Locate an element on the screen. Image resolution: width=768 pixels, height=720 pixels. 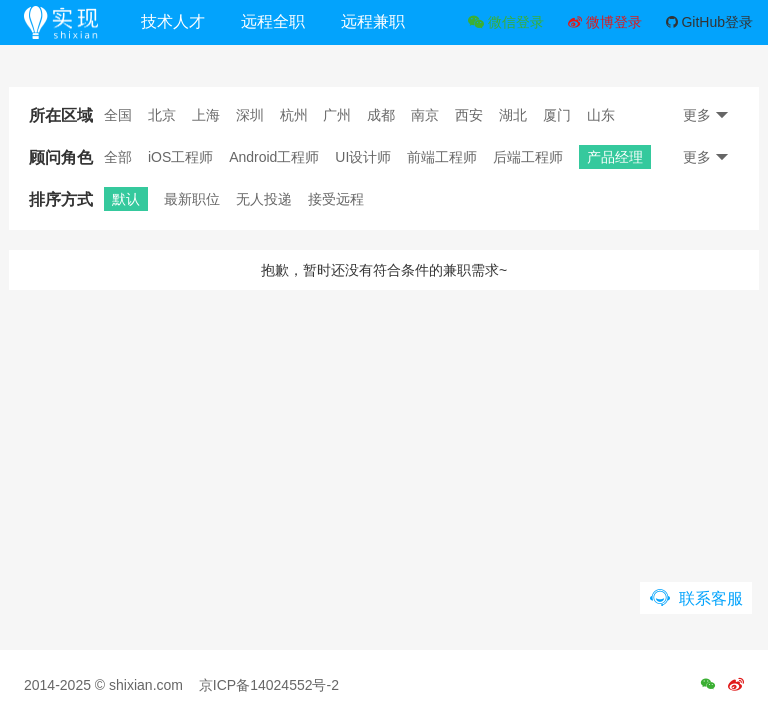
默认 is located at coordinates (126, 199).